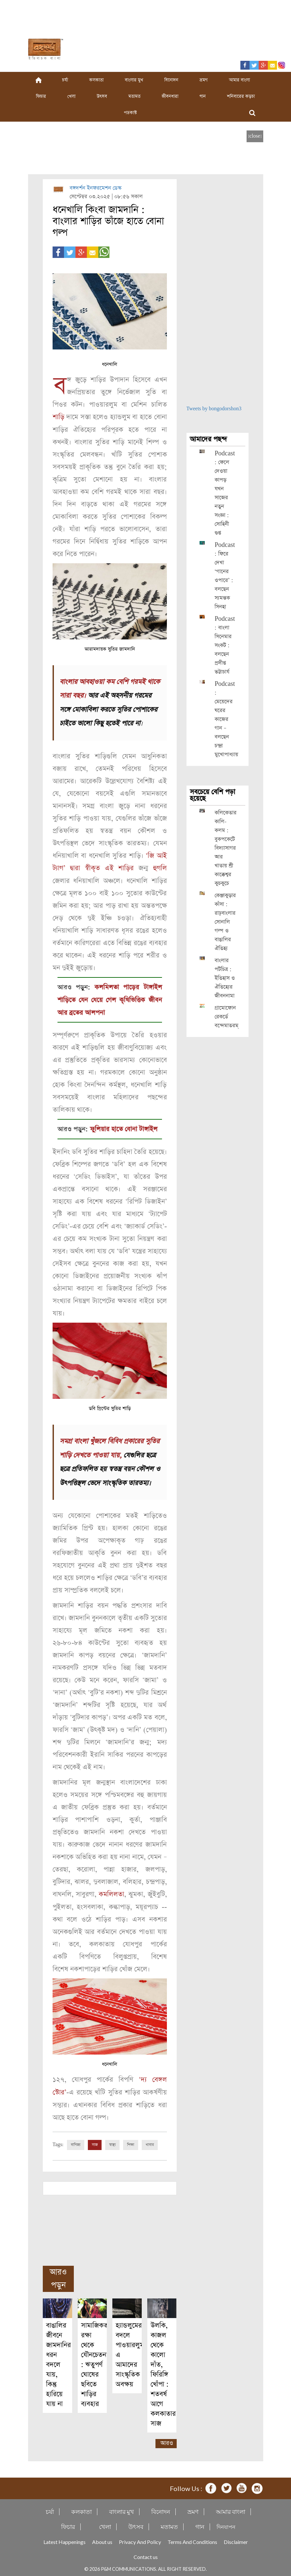  I want to click on বাণিজ্য, so click(75, 2142).